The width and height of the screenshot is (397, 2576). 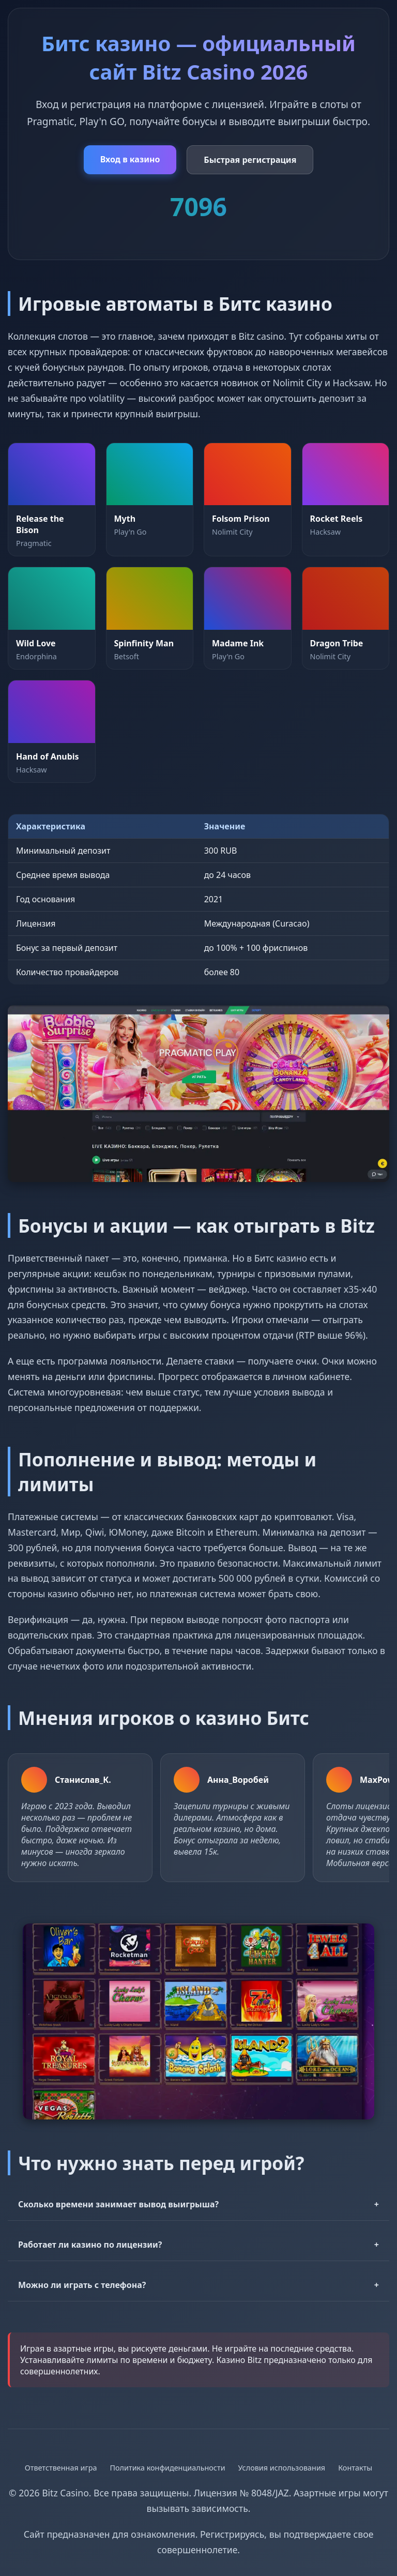 What do you see at coordinates (167, 2468) in the screenshot?
I see `Политика конфиденциальности` at bounding box center [167, 2468].